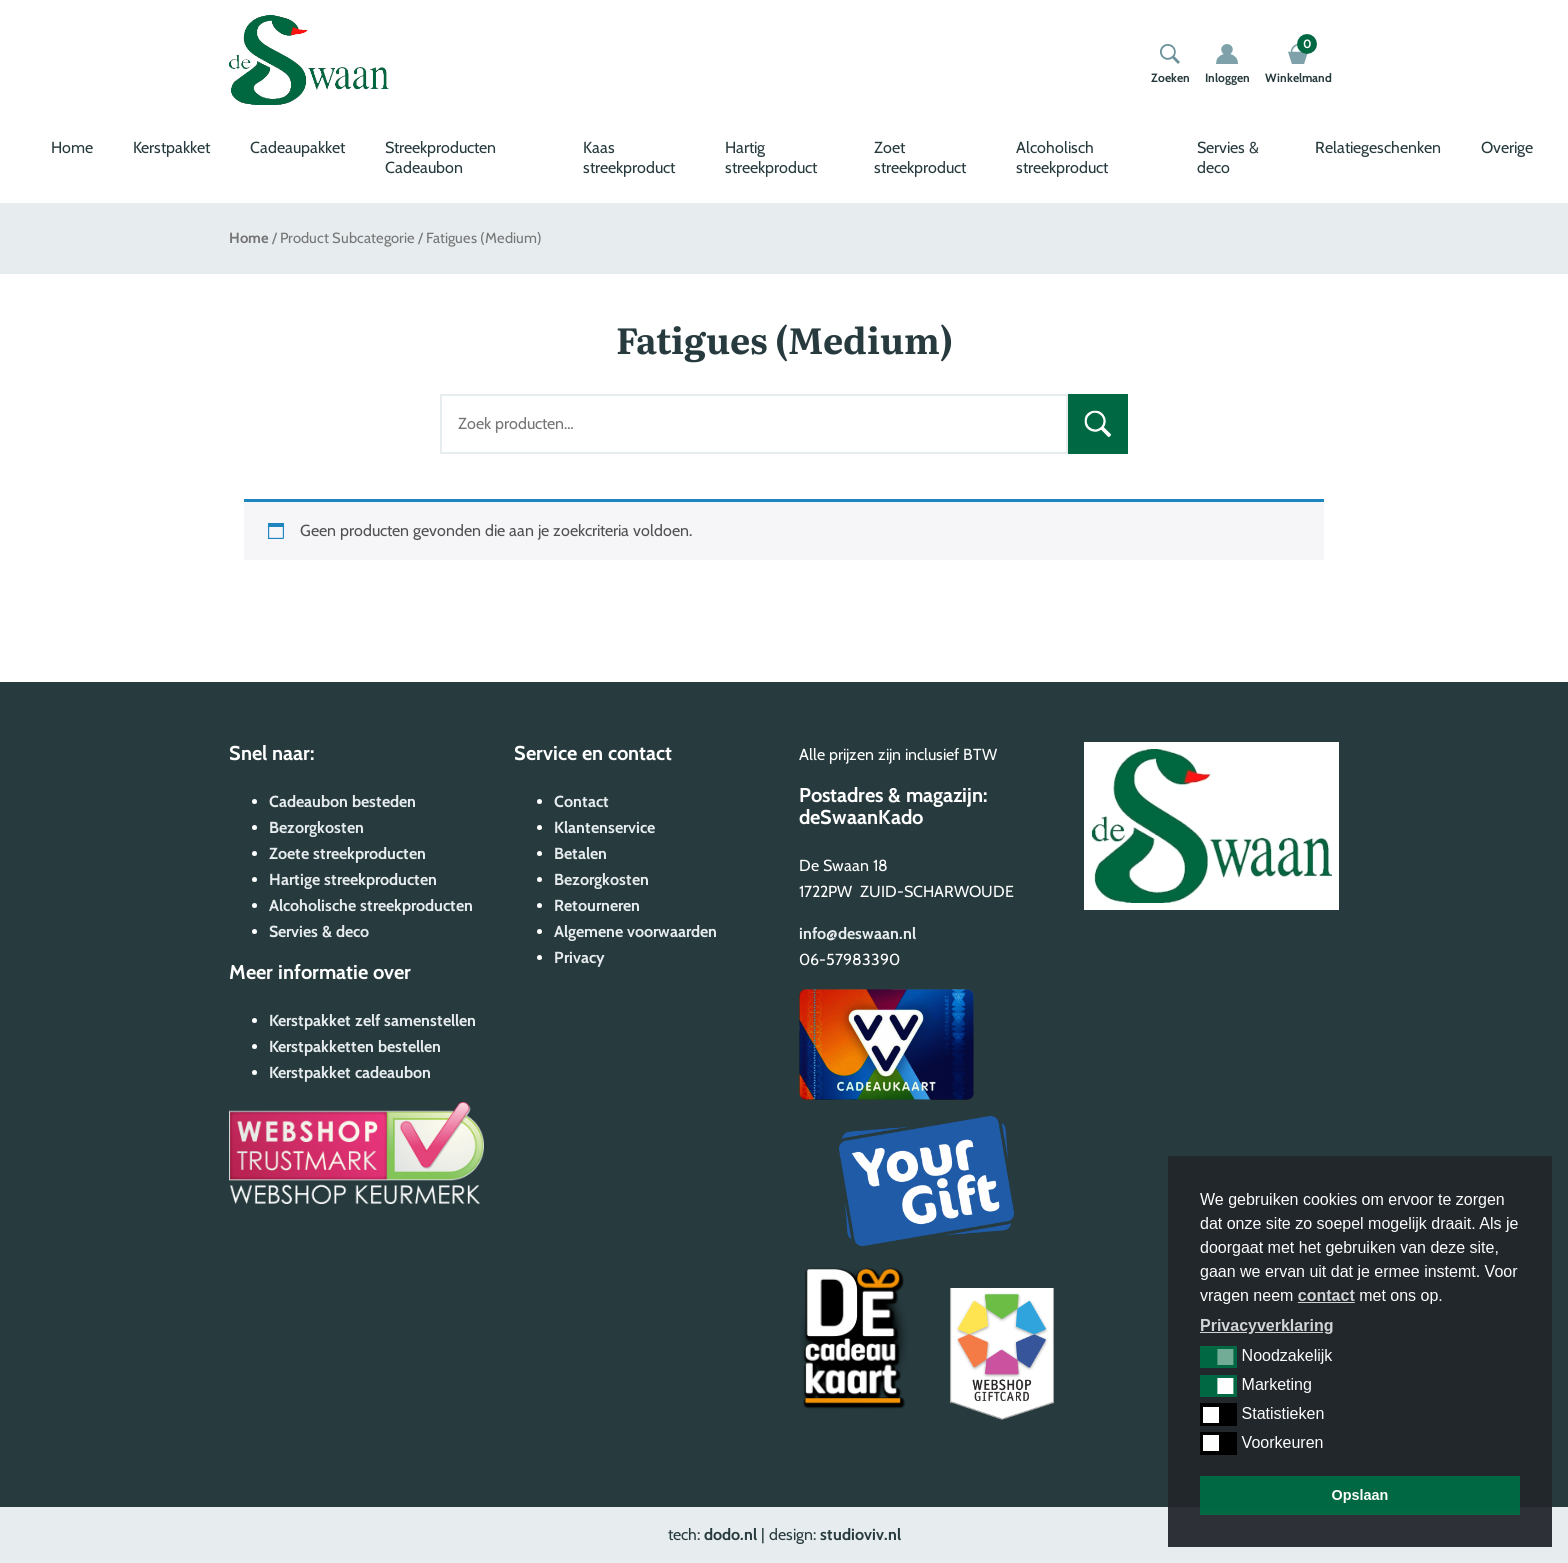  What do you see at coordinates (1507, 147) in the screenshot?
I see `Overige` at bounding box center [1507, 147].